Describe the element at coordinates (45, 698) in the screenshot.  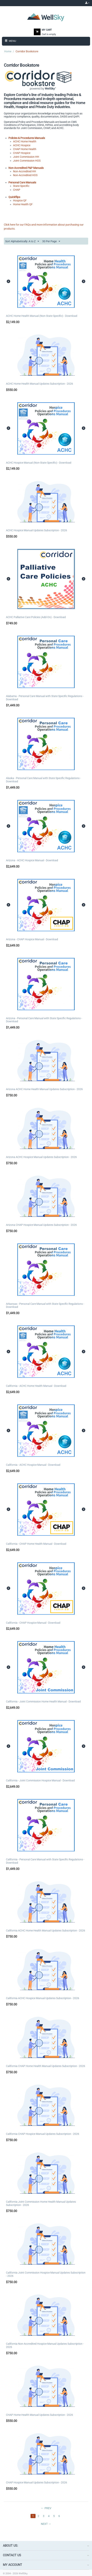
I see `Alabama - Personal Care Manual with State Specific Regulations - Download` at that location.